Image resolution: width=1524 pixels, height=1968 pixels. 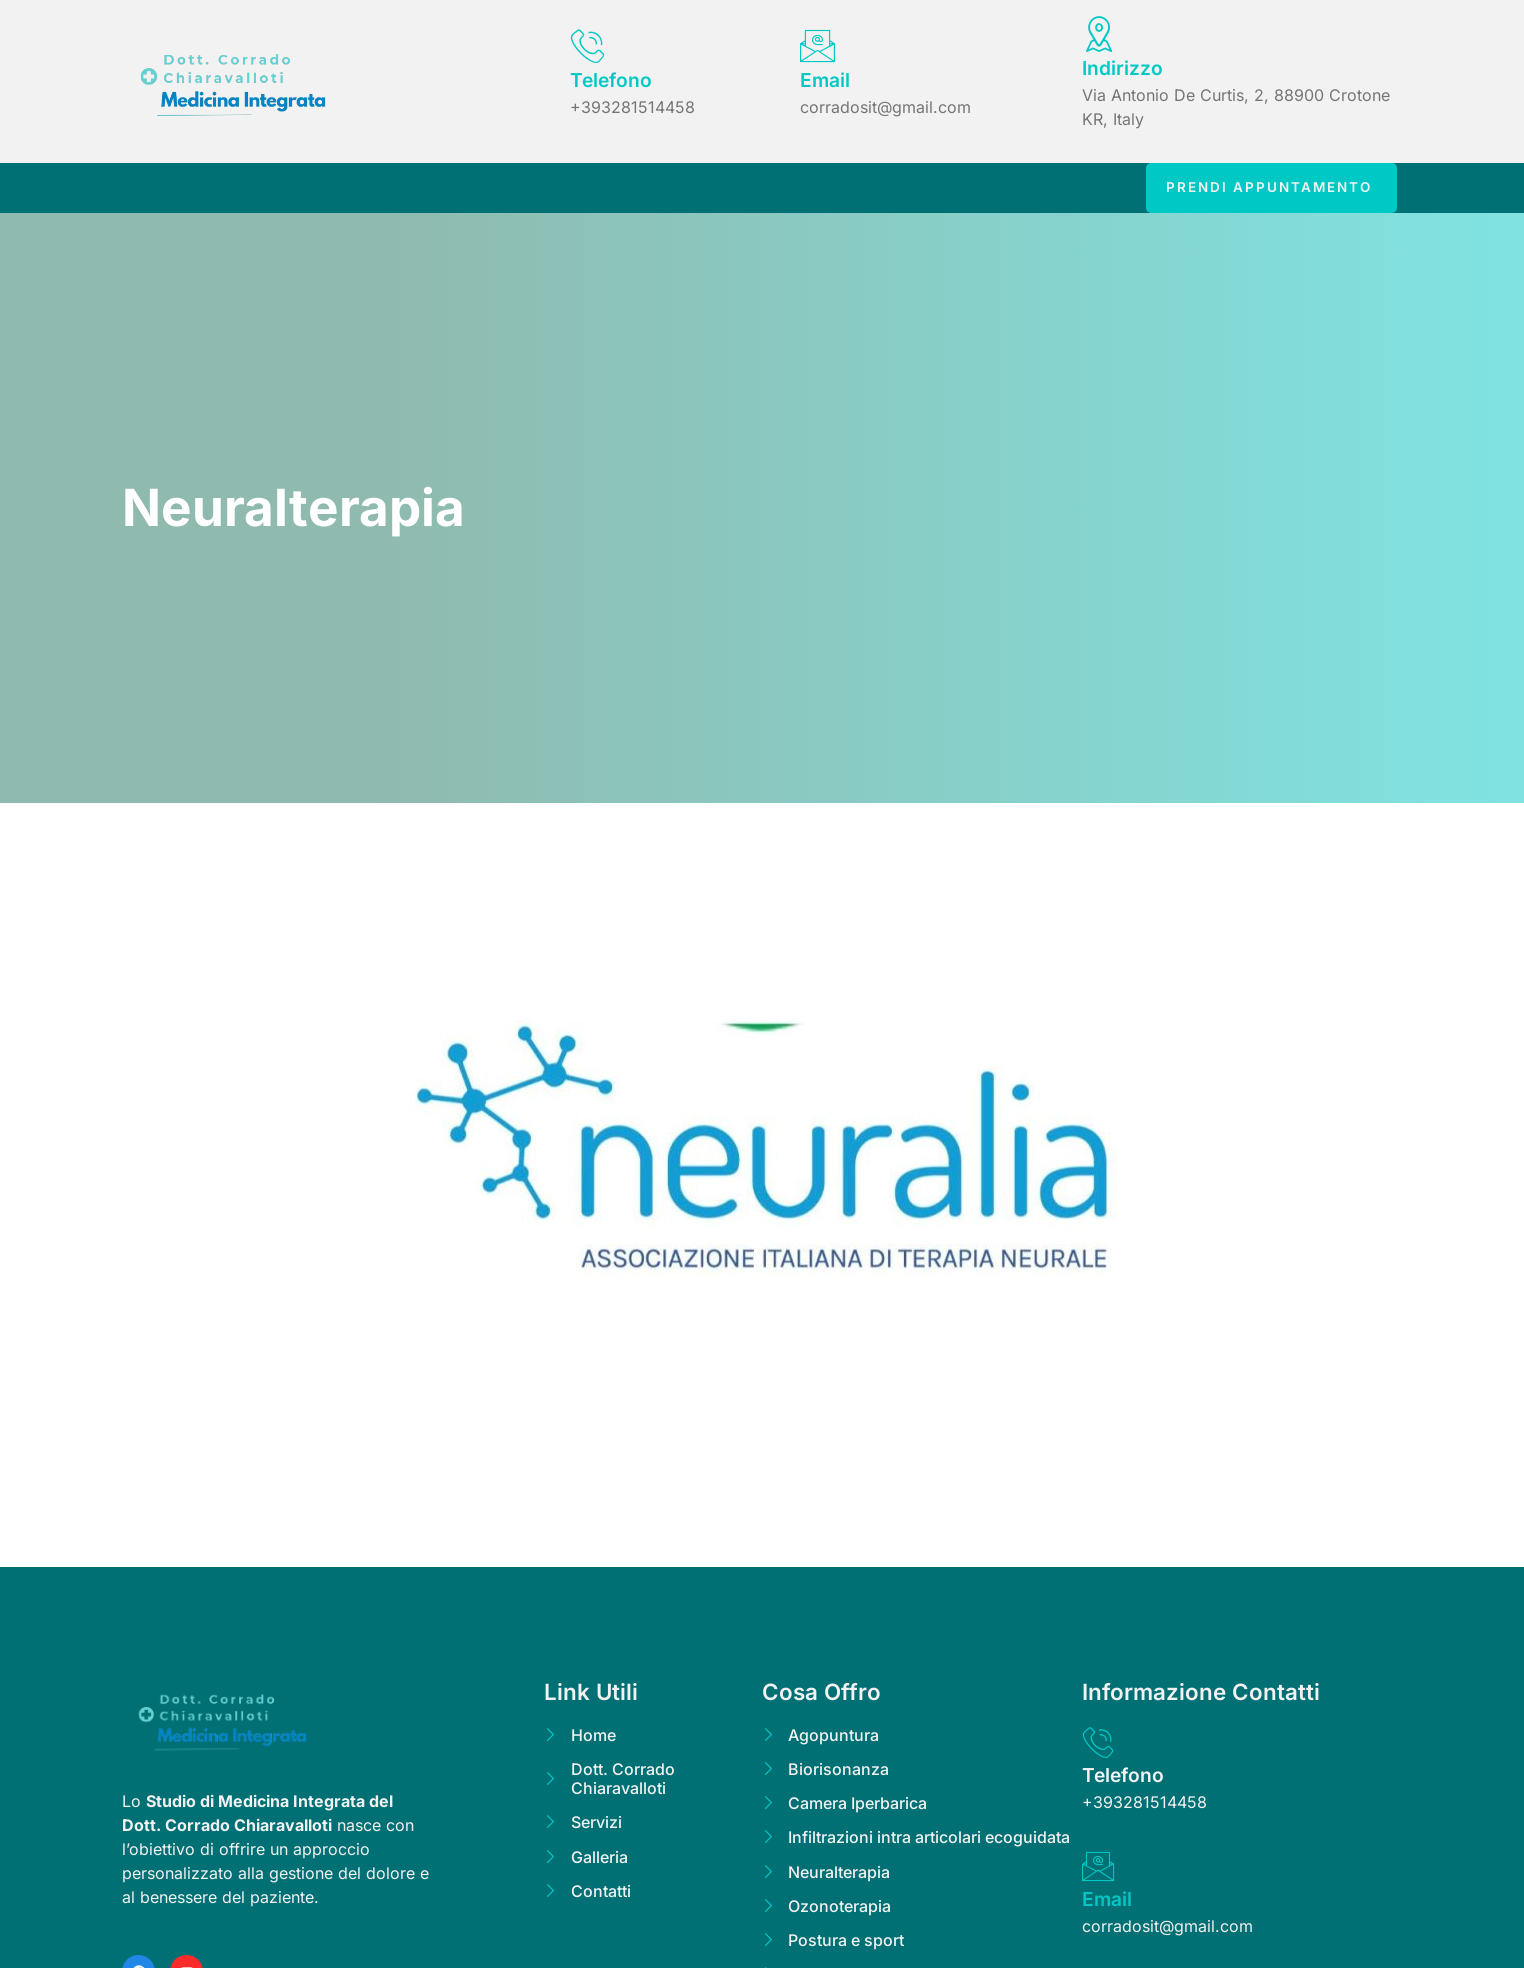 What do you see at coordinates (1122, 68) in the screenshot?
I see `Indirizzo` at bounding box center [1122, 68].